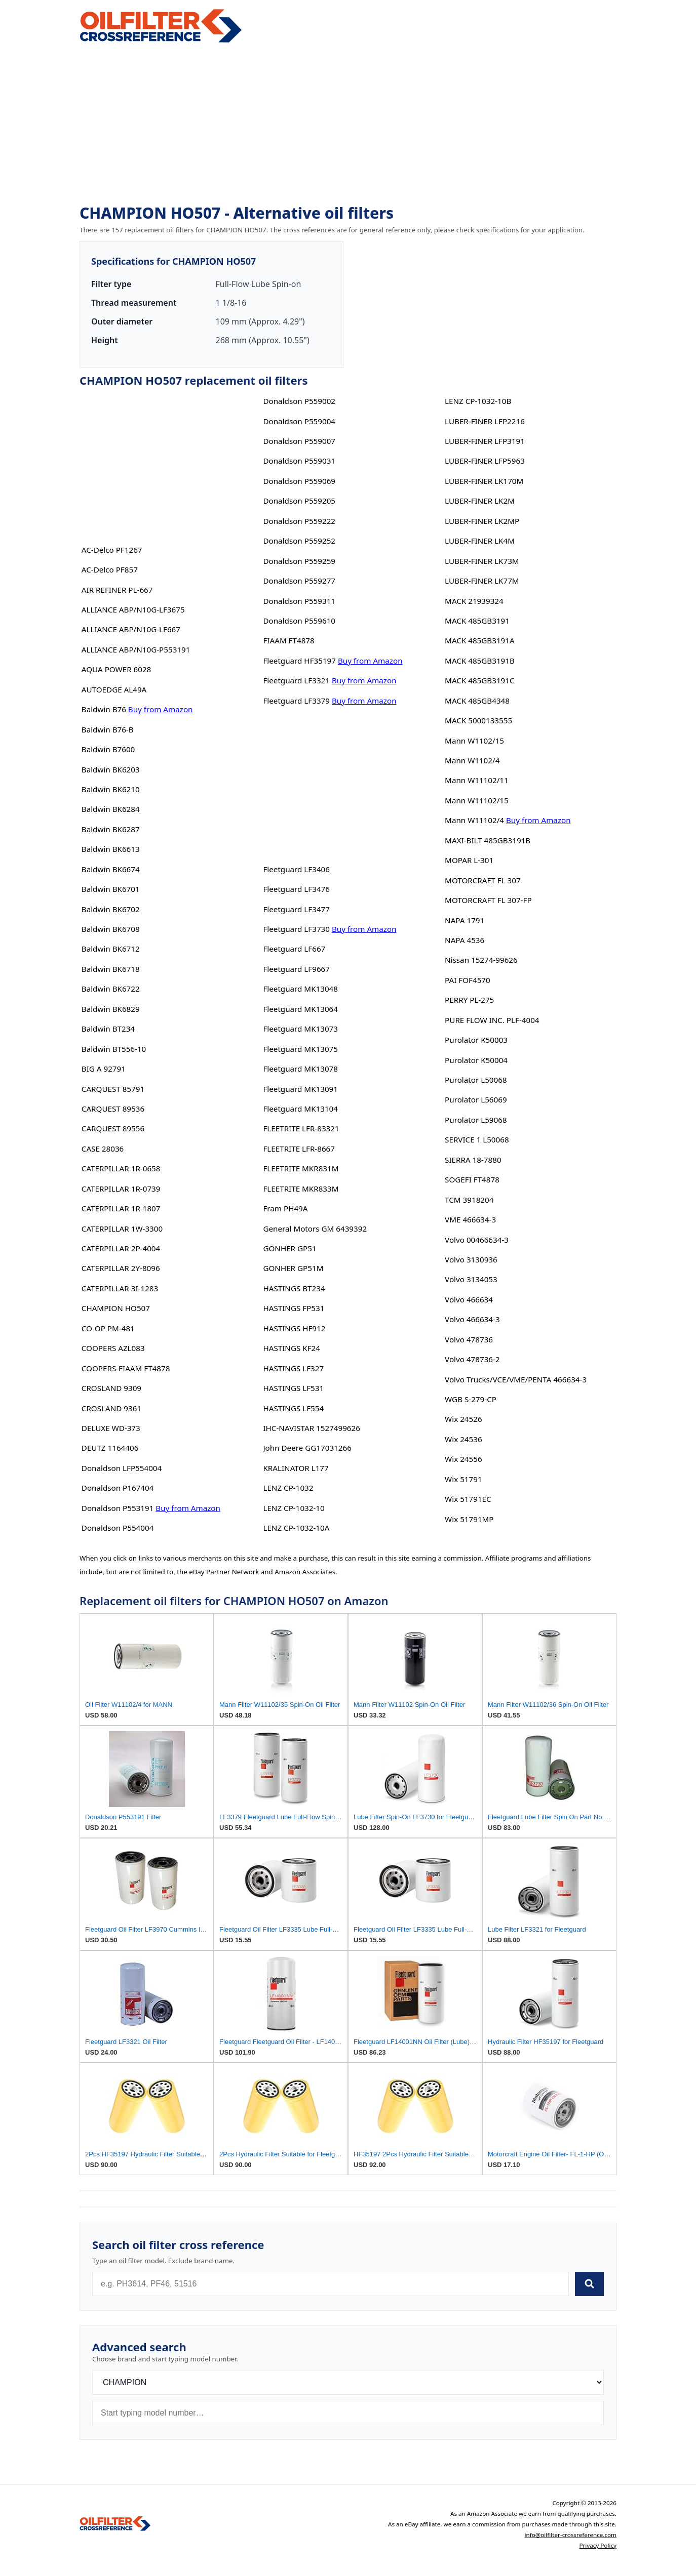  Describe the element at coordinates (463, 1439) in the screenshot. I see `Wix 24536` at that location.